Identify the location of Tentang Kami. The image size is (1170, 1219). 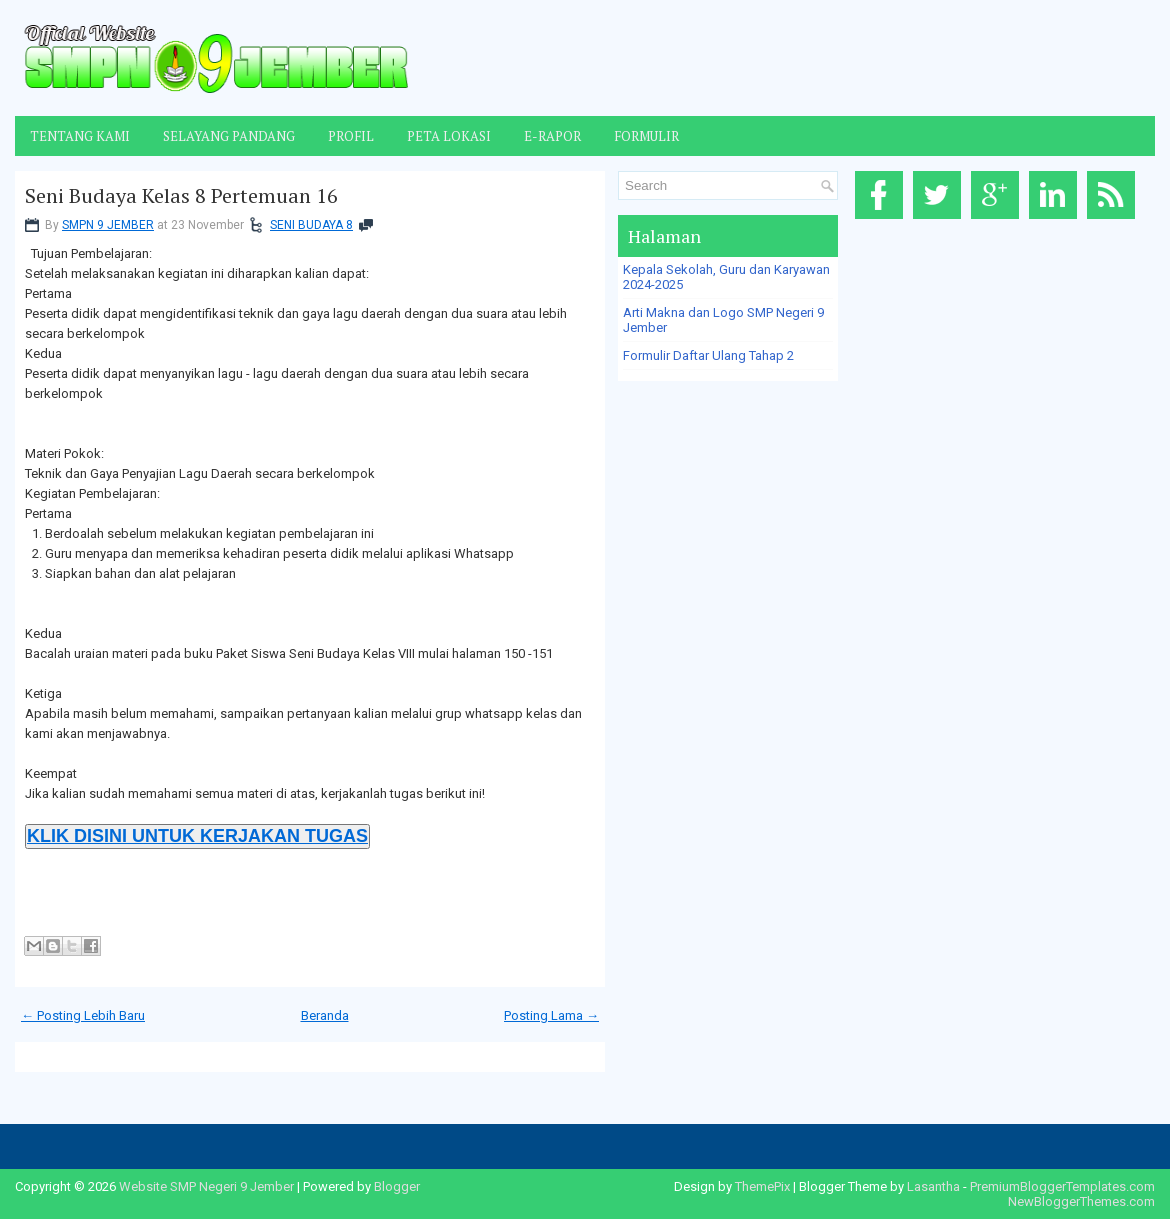
(80, 136).